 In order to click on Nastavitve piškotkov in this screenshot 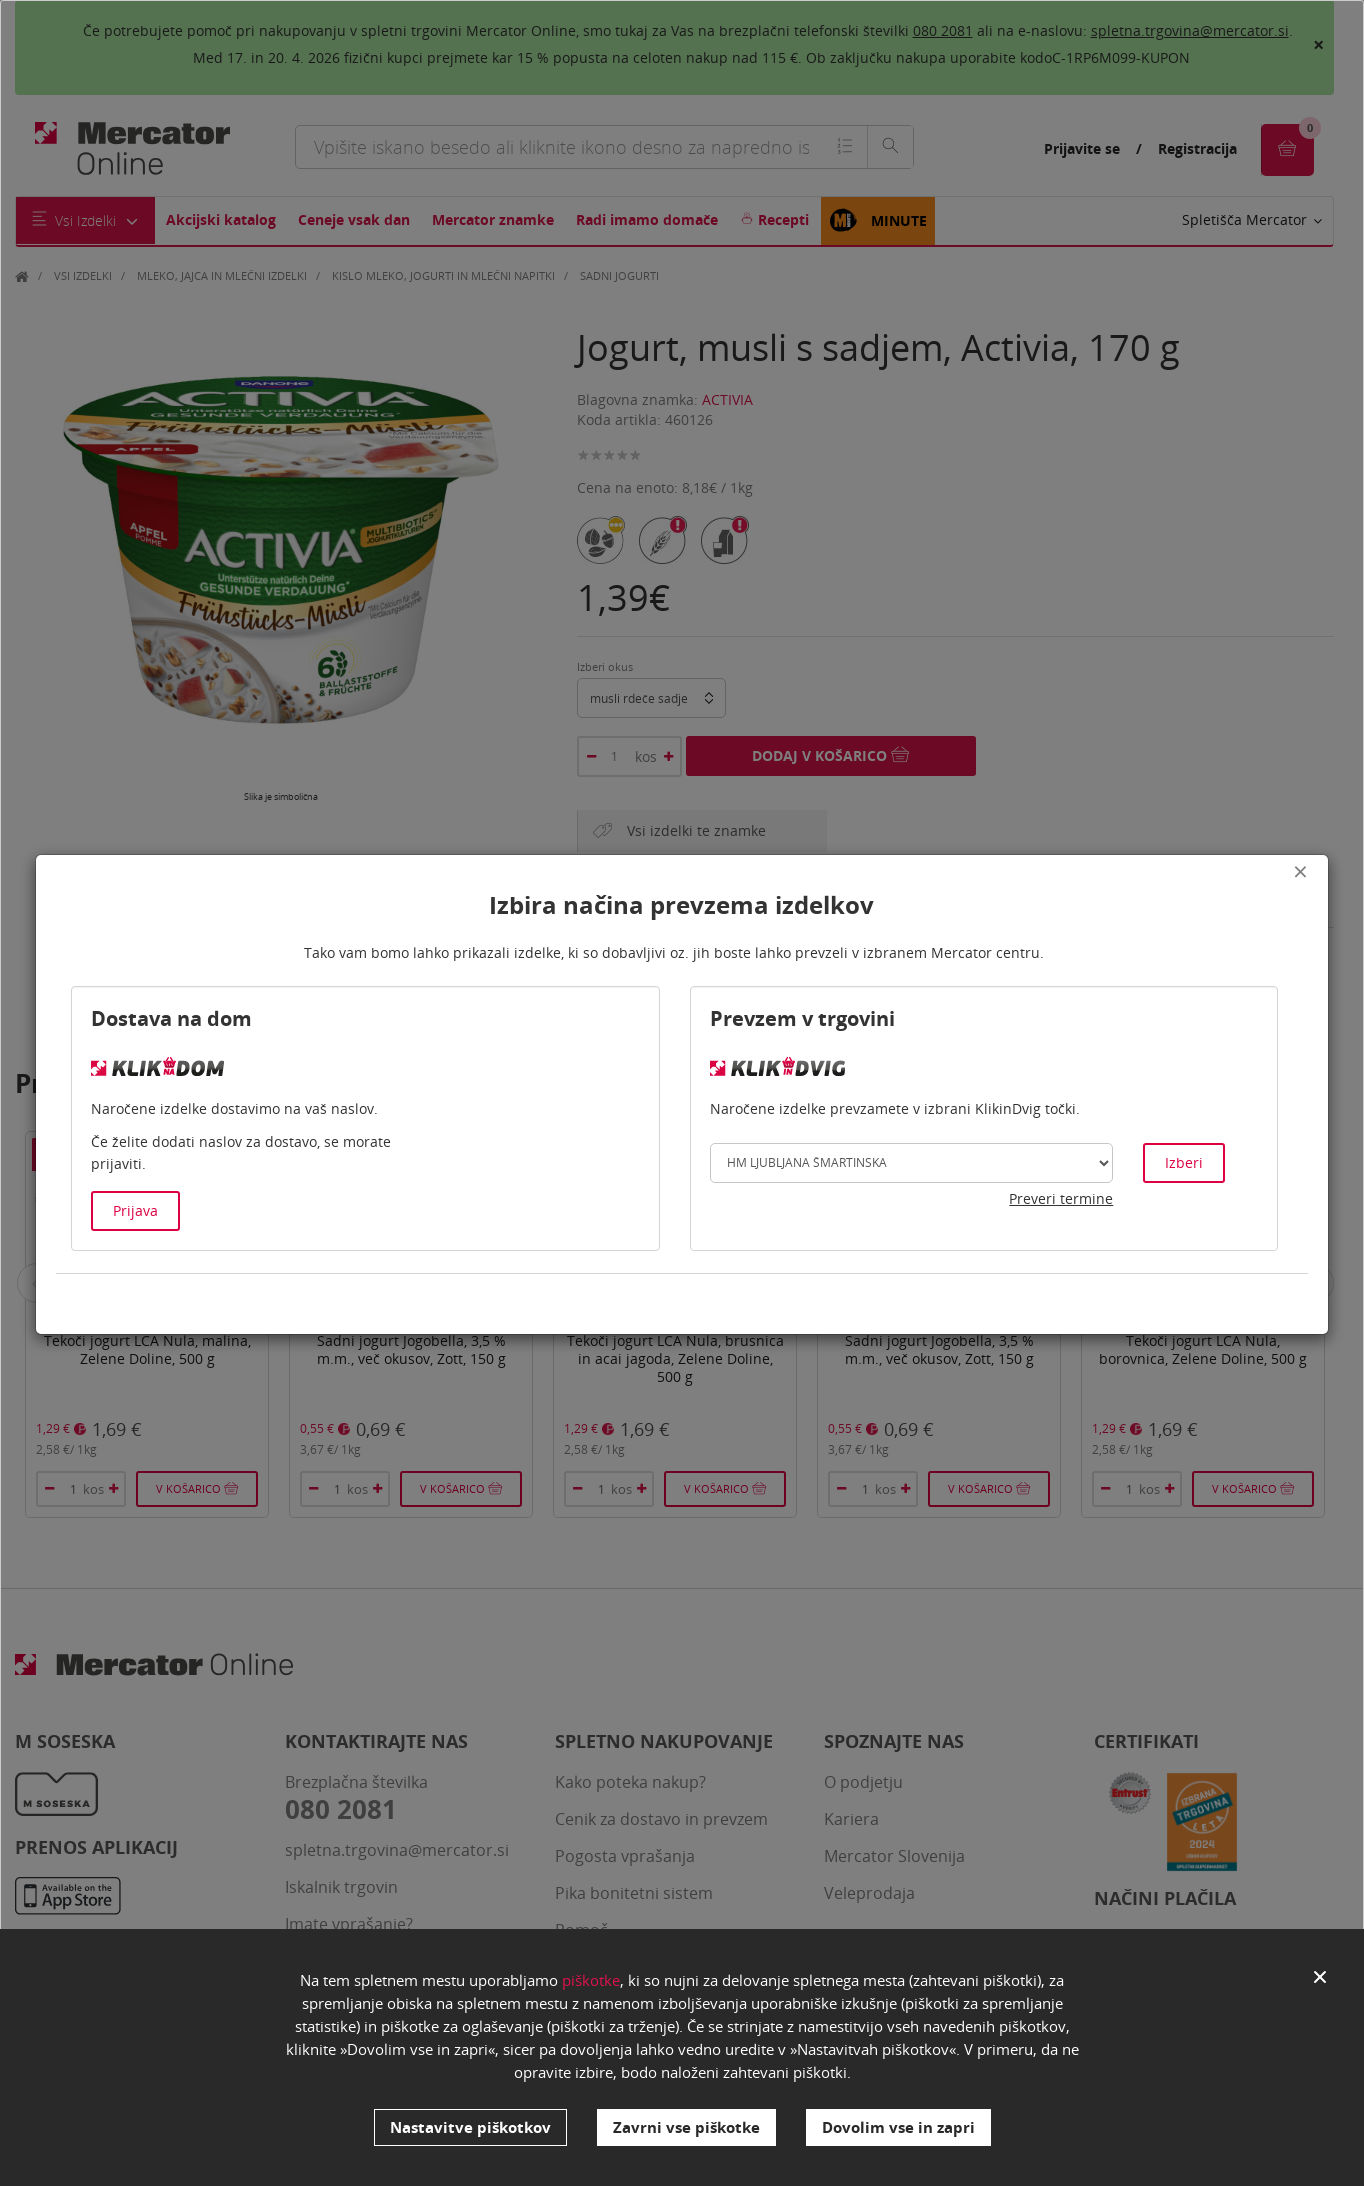, I will do `click(470, 2127)`.